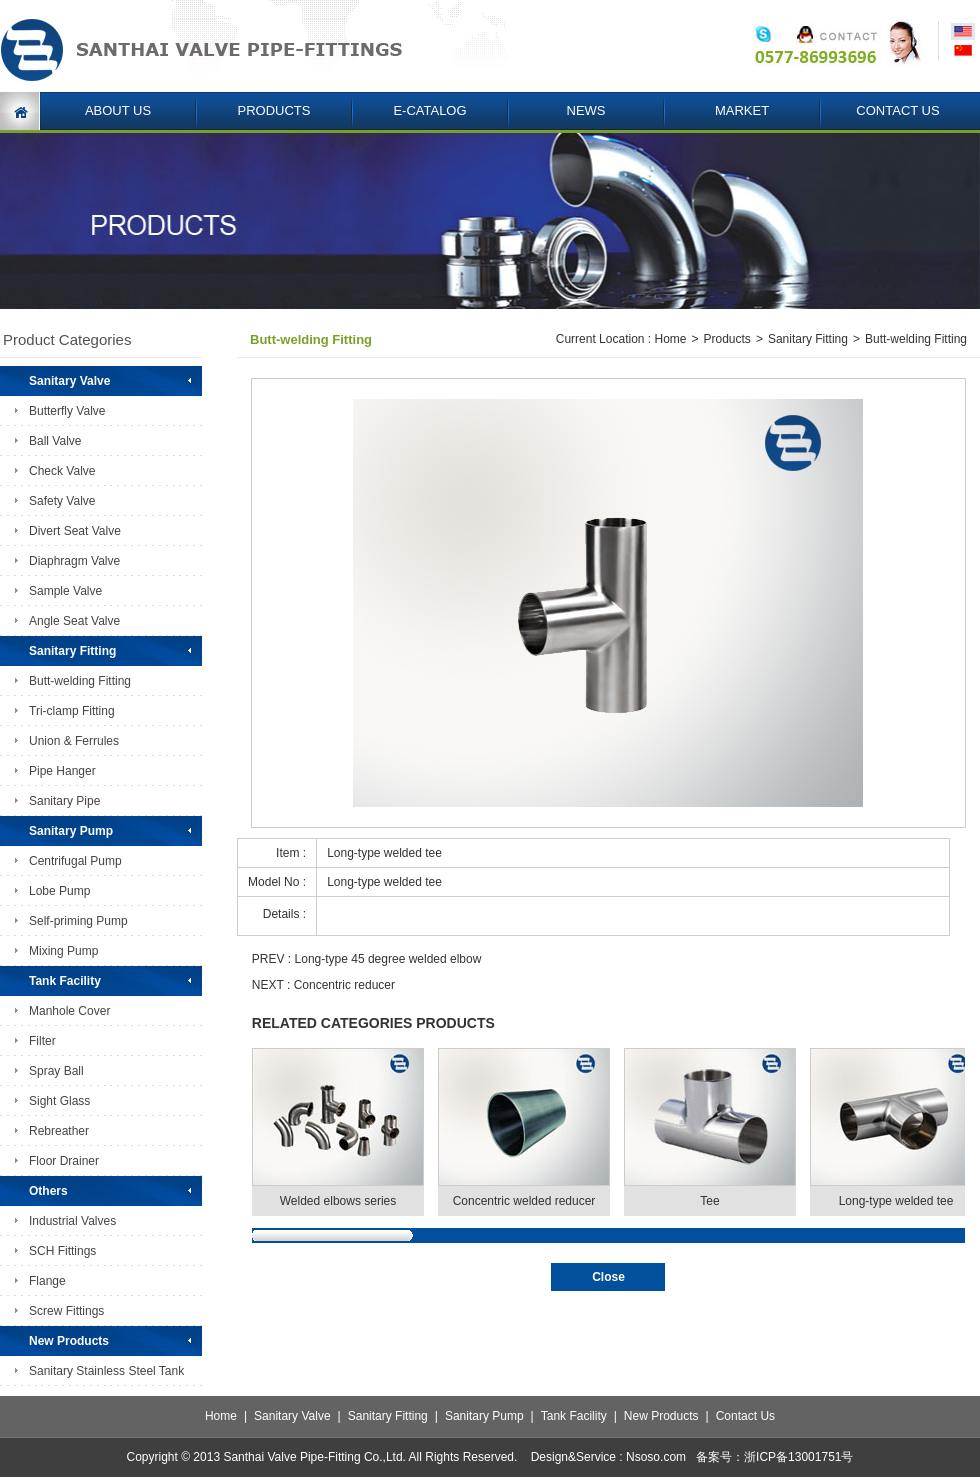 The image size is (980, 1477). I want to click on Rebreather, so click(59, 1131).